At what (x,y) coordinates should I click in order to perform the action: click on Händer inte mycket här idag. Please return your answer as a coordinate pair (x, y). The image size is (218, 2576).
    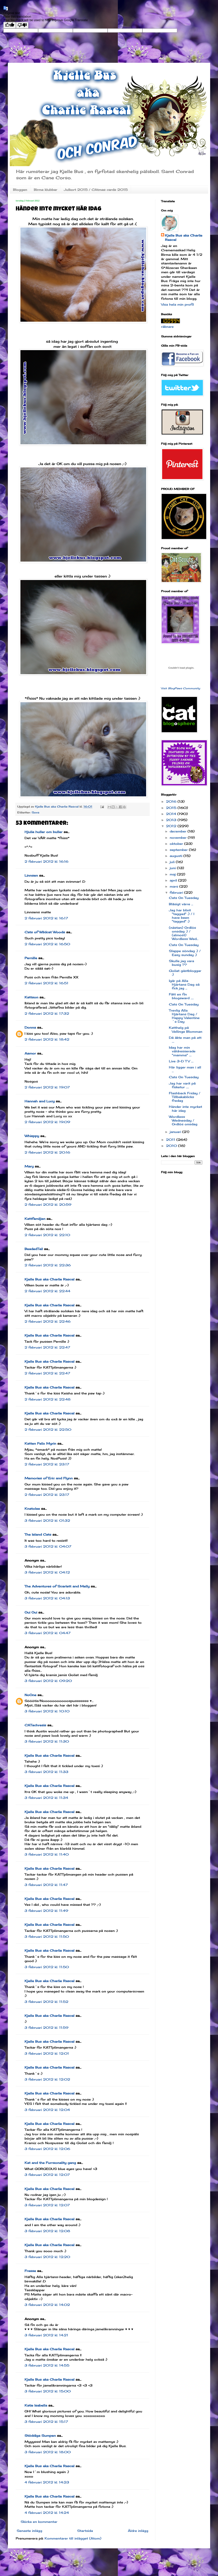
    Looking at the image, I should click on (185, 1108).